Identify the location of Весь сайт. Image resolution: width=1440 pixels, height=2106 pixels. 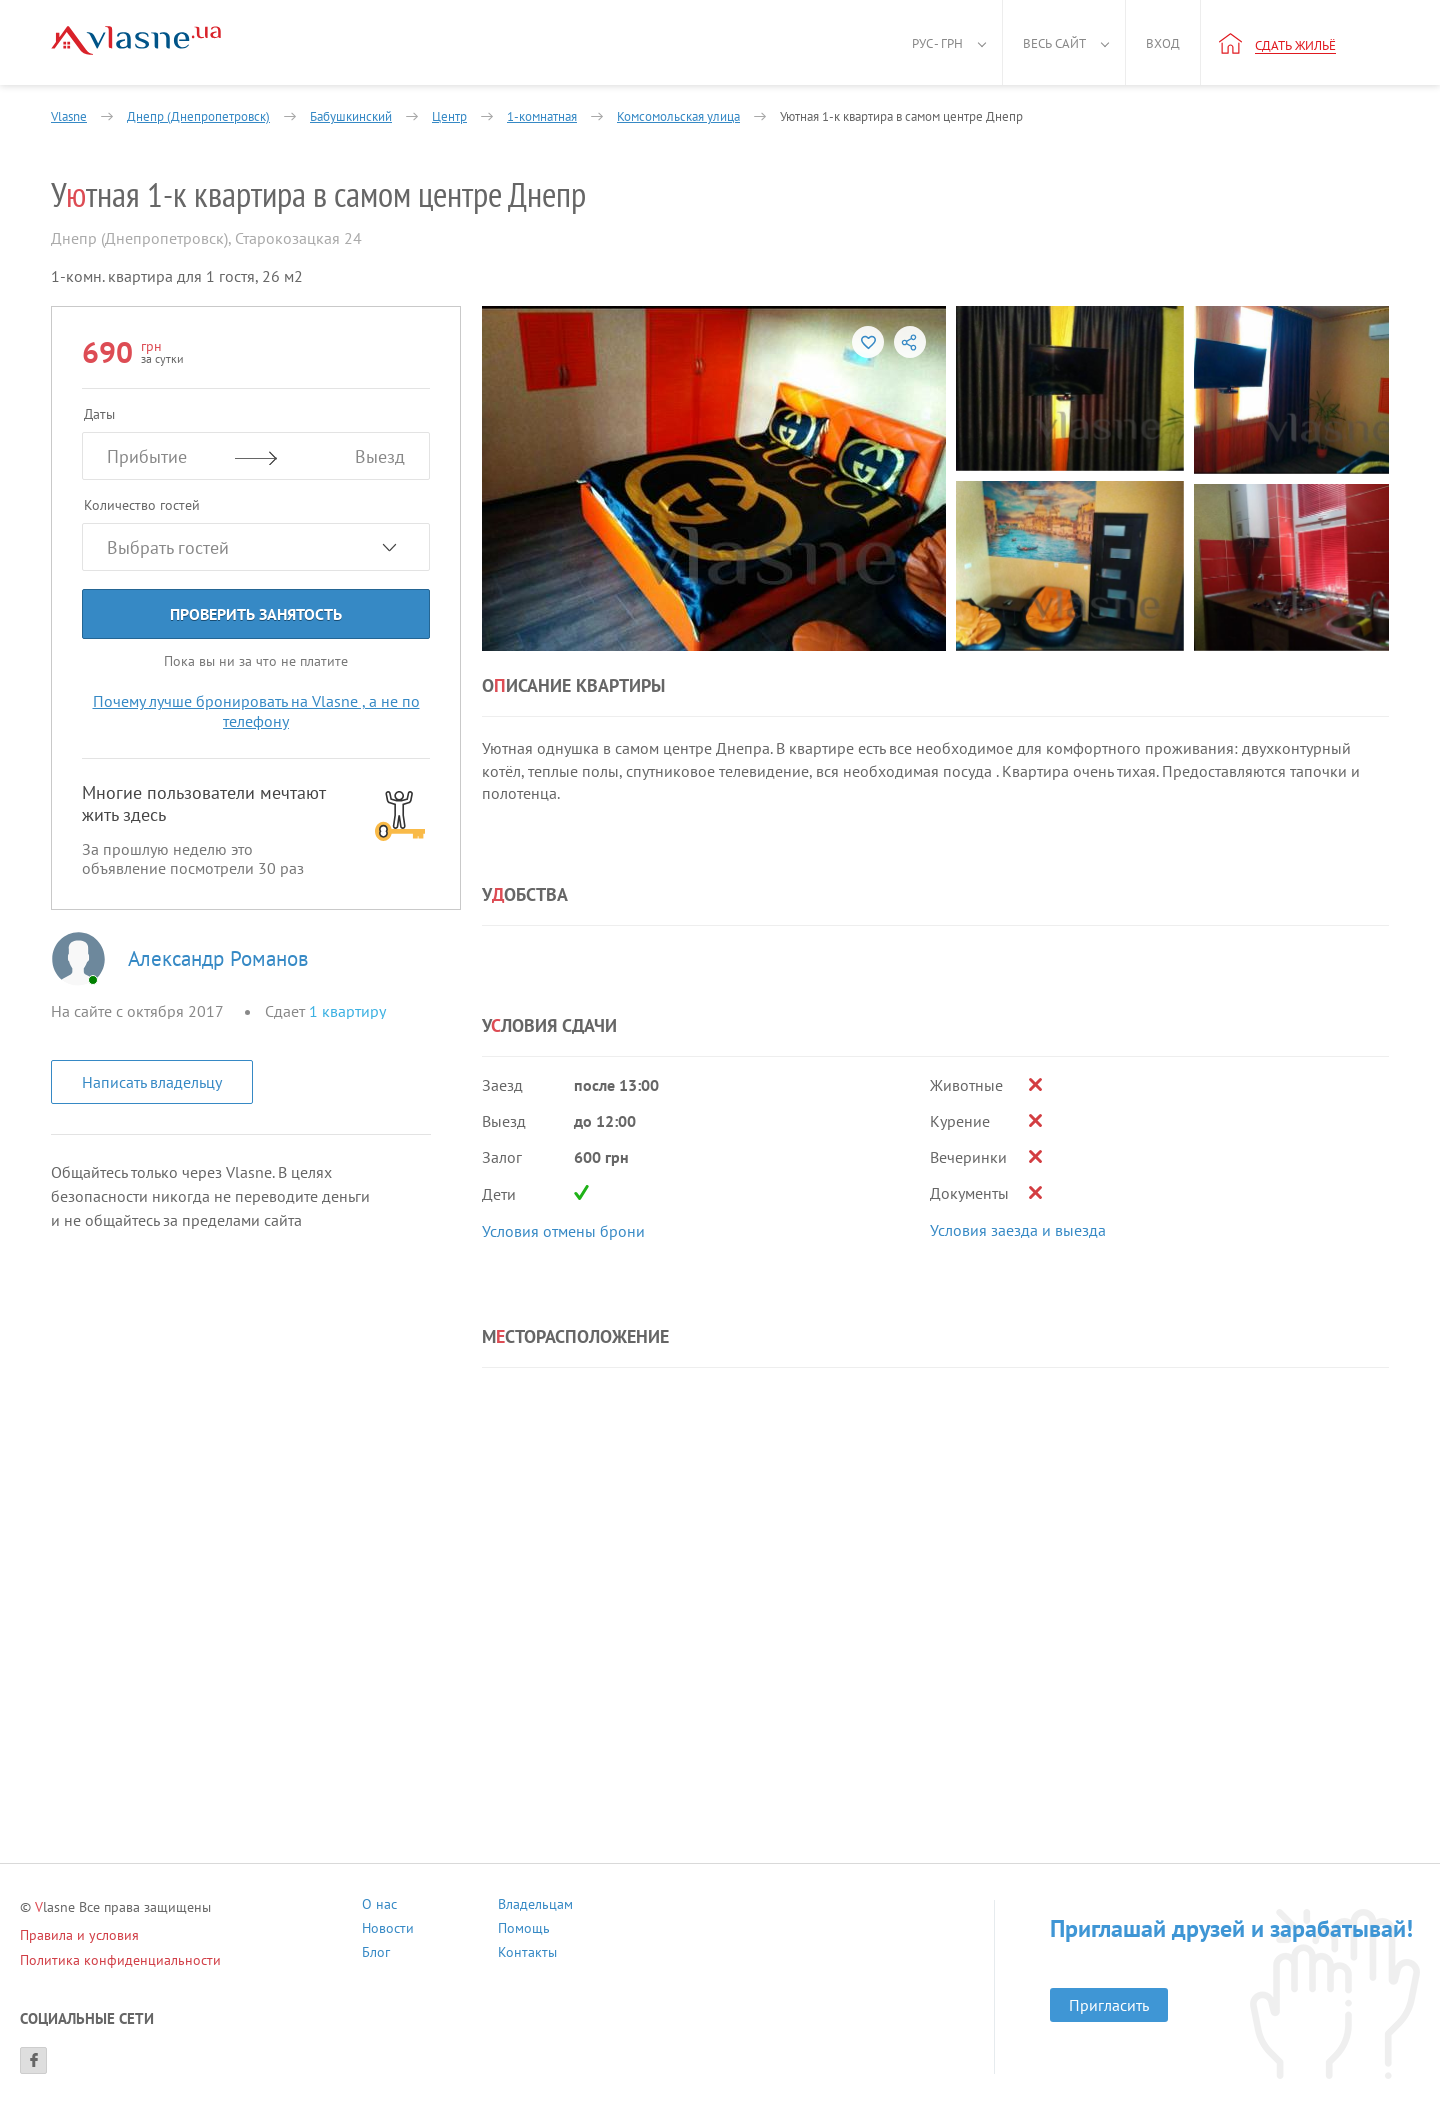
(1054, 43).